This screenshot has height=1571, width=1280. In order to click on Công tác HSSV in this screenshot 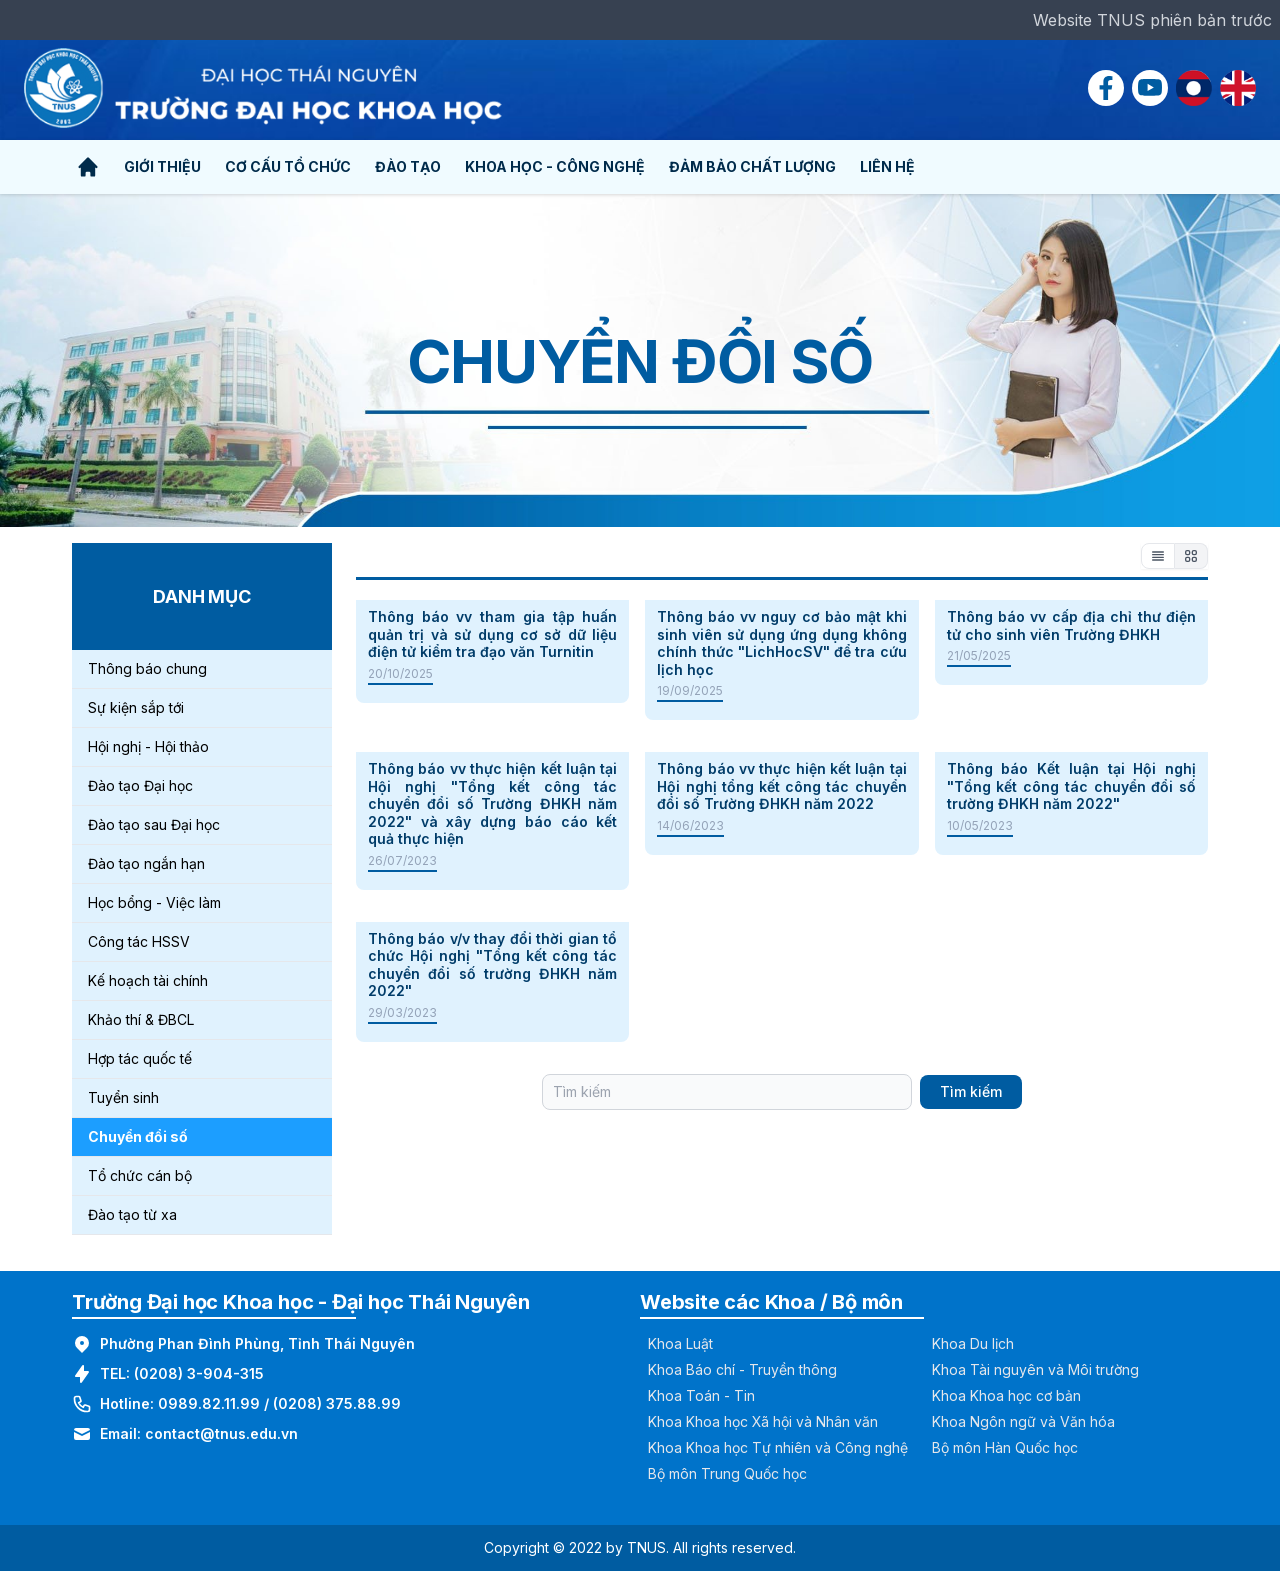, I will do `click(139, 941)`.